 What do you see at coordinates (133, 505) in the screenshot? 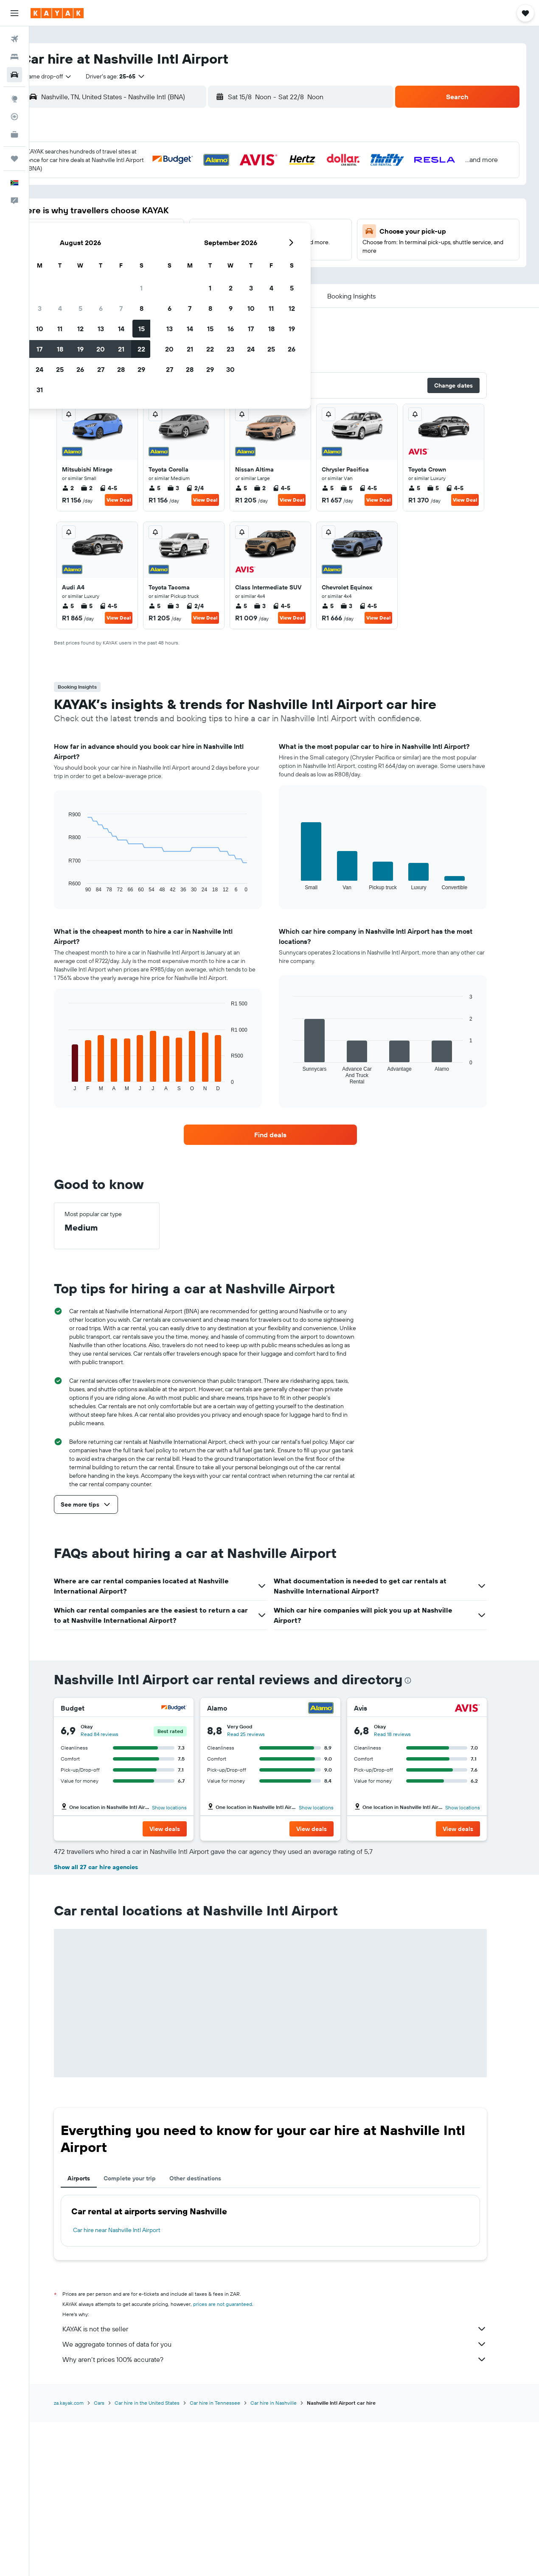
I see `View Deal` at bounding box center [133, 505].